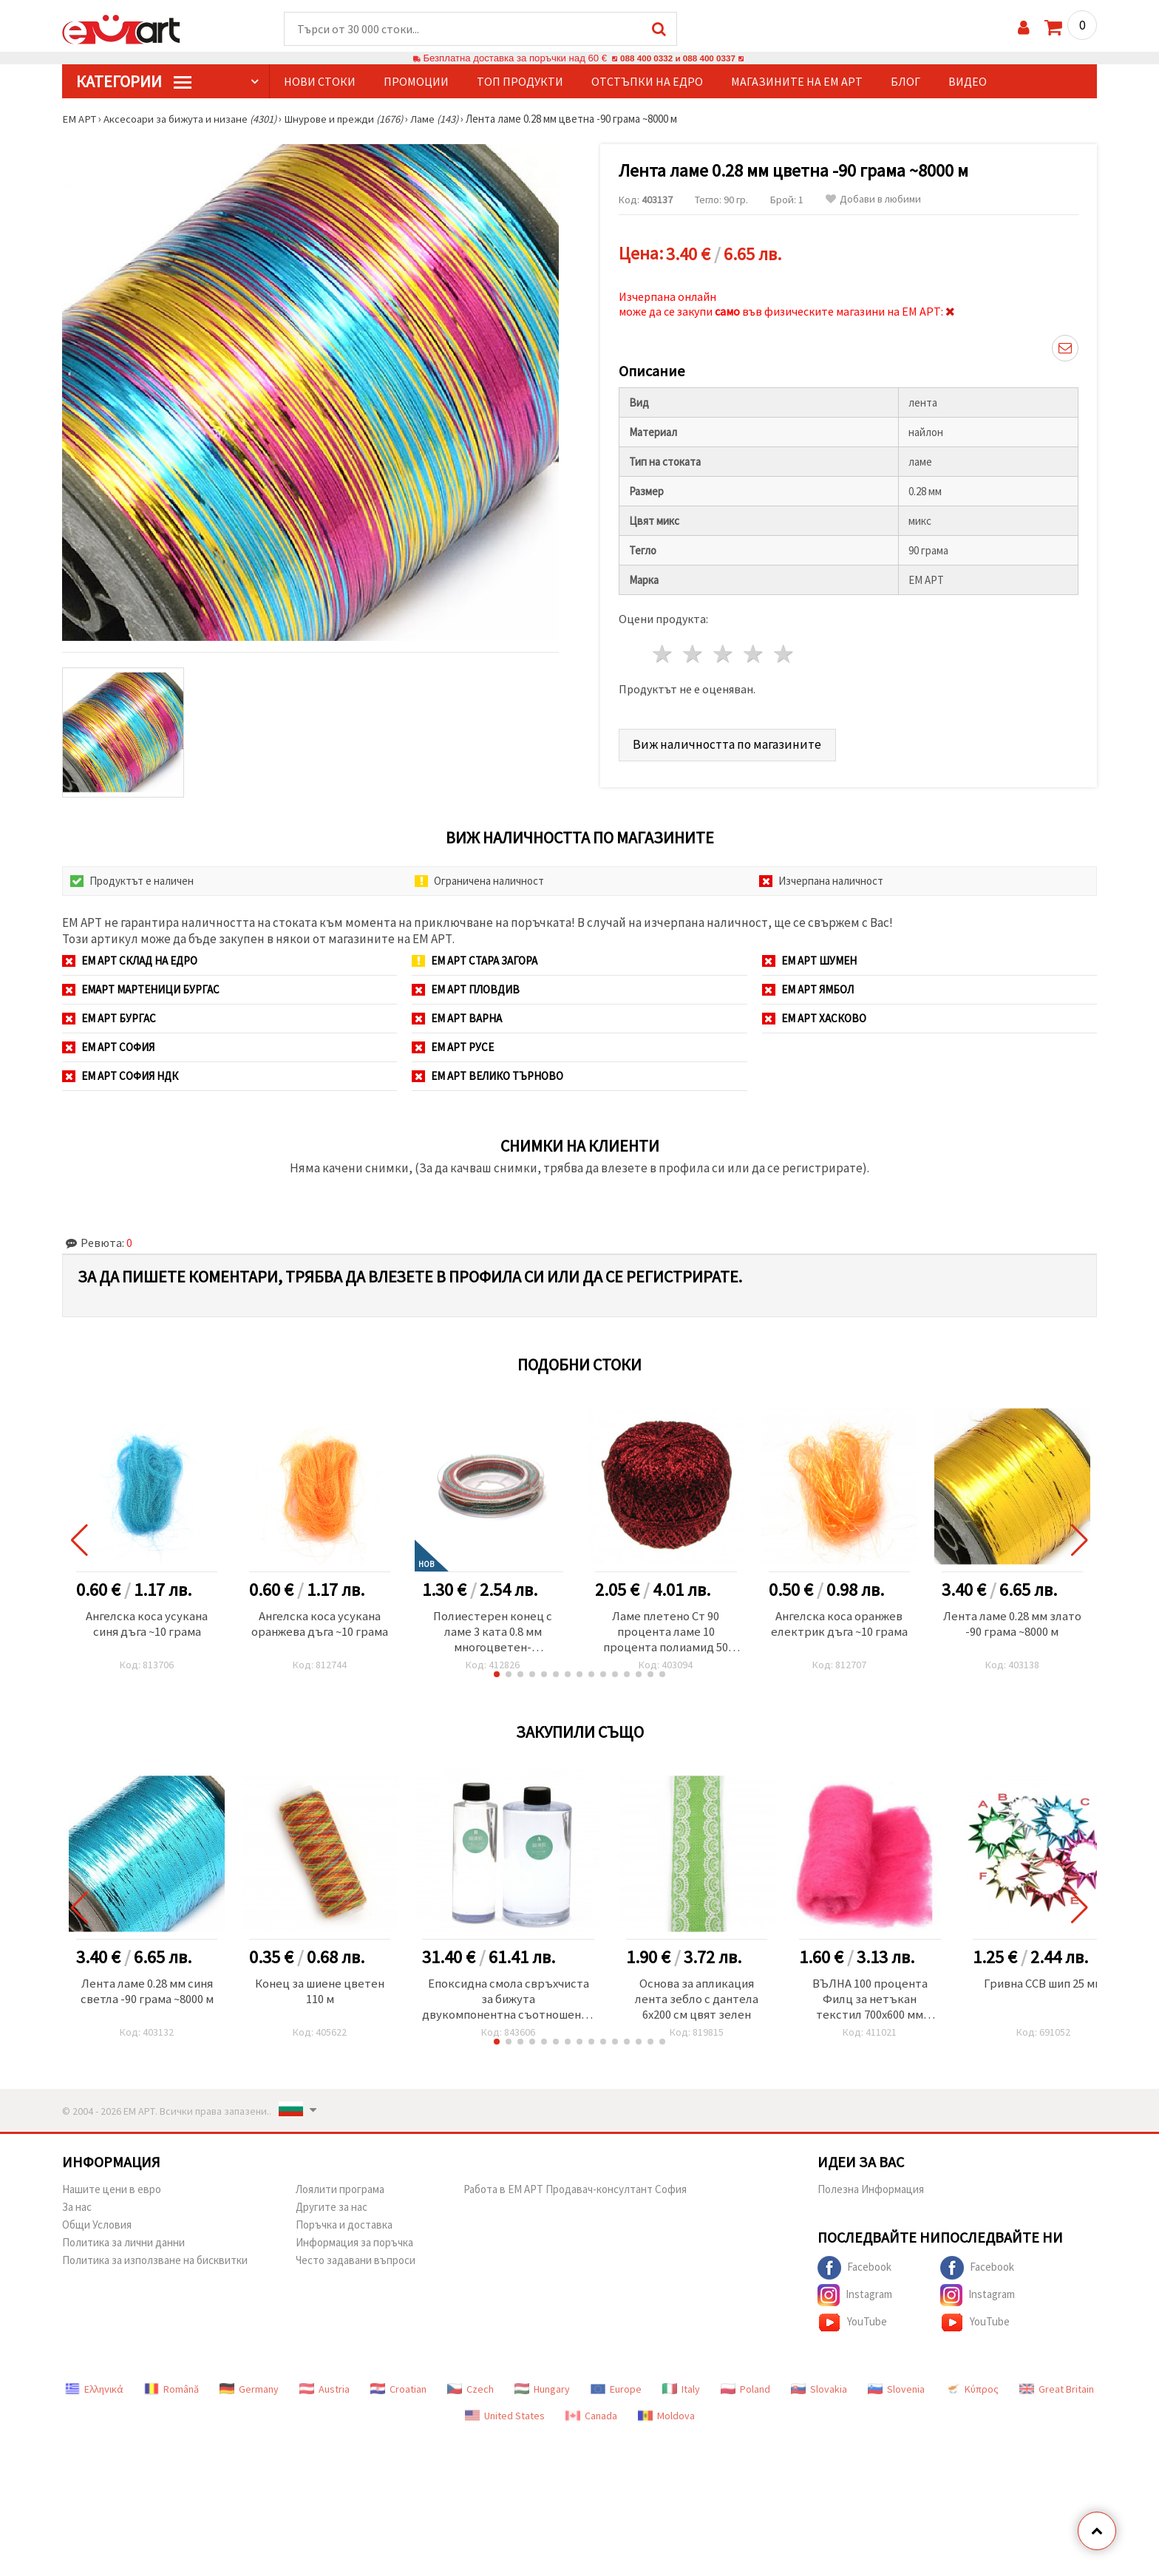 The width and height of the screenshot is (1159, 2576). What do you see at coordinates (474, 961) in the screenshot?
I see `ЕМ АРТ Стара Загора` at bounding box center [474, 961].